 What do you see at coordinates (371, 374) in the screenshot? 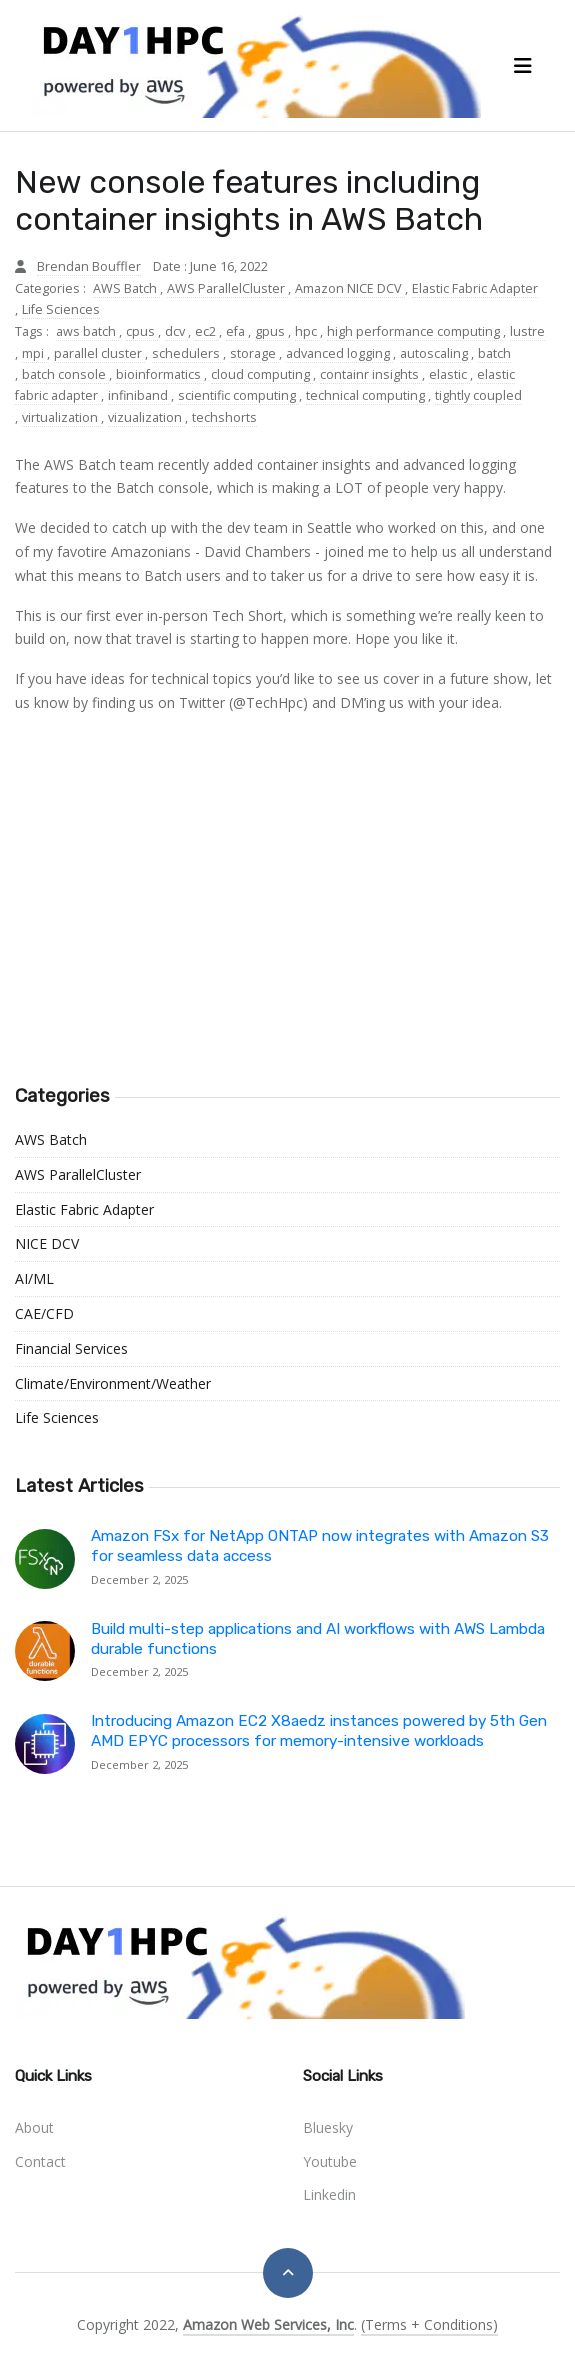
I see `containr insights` at bounding box center [371, 374].